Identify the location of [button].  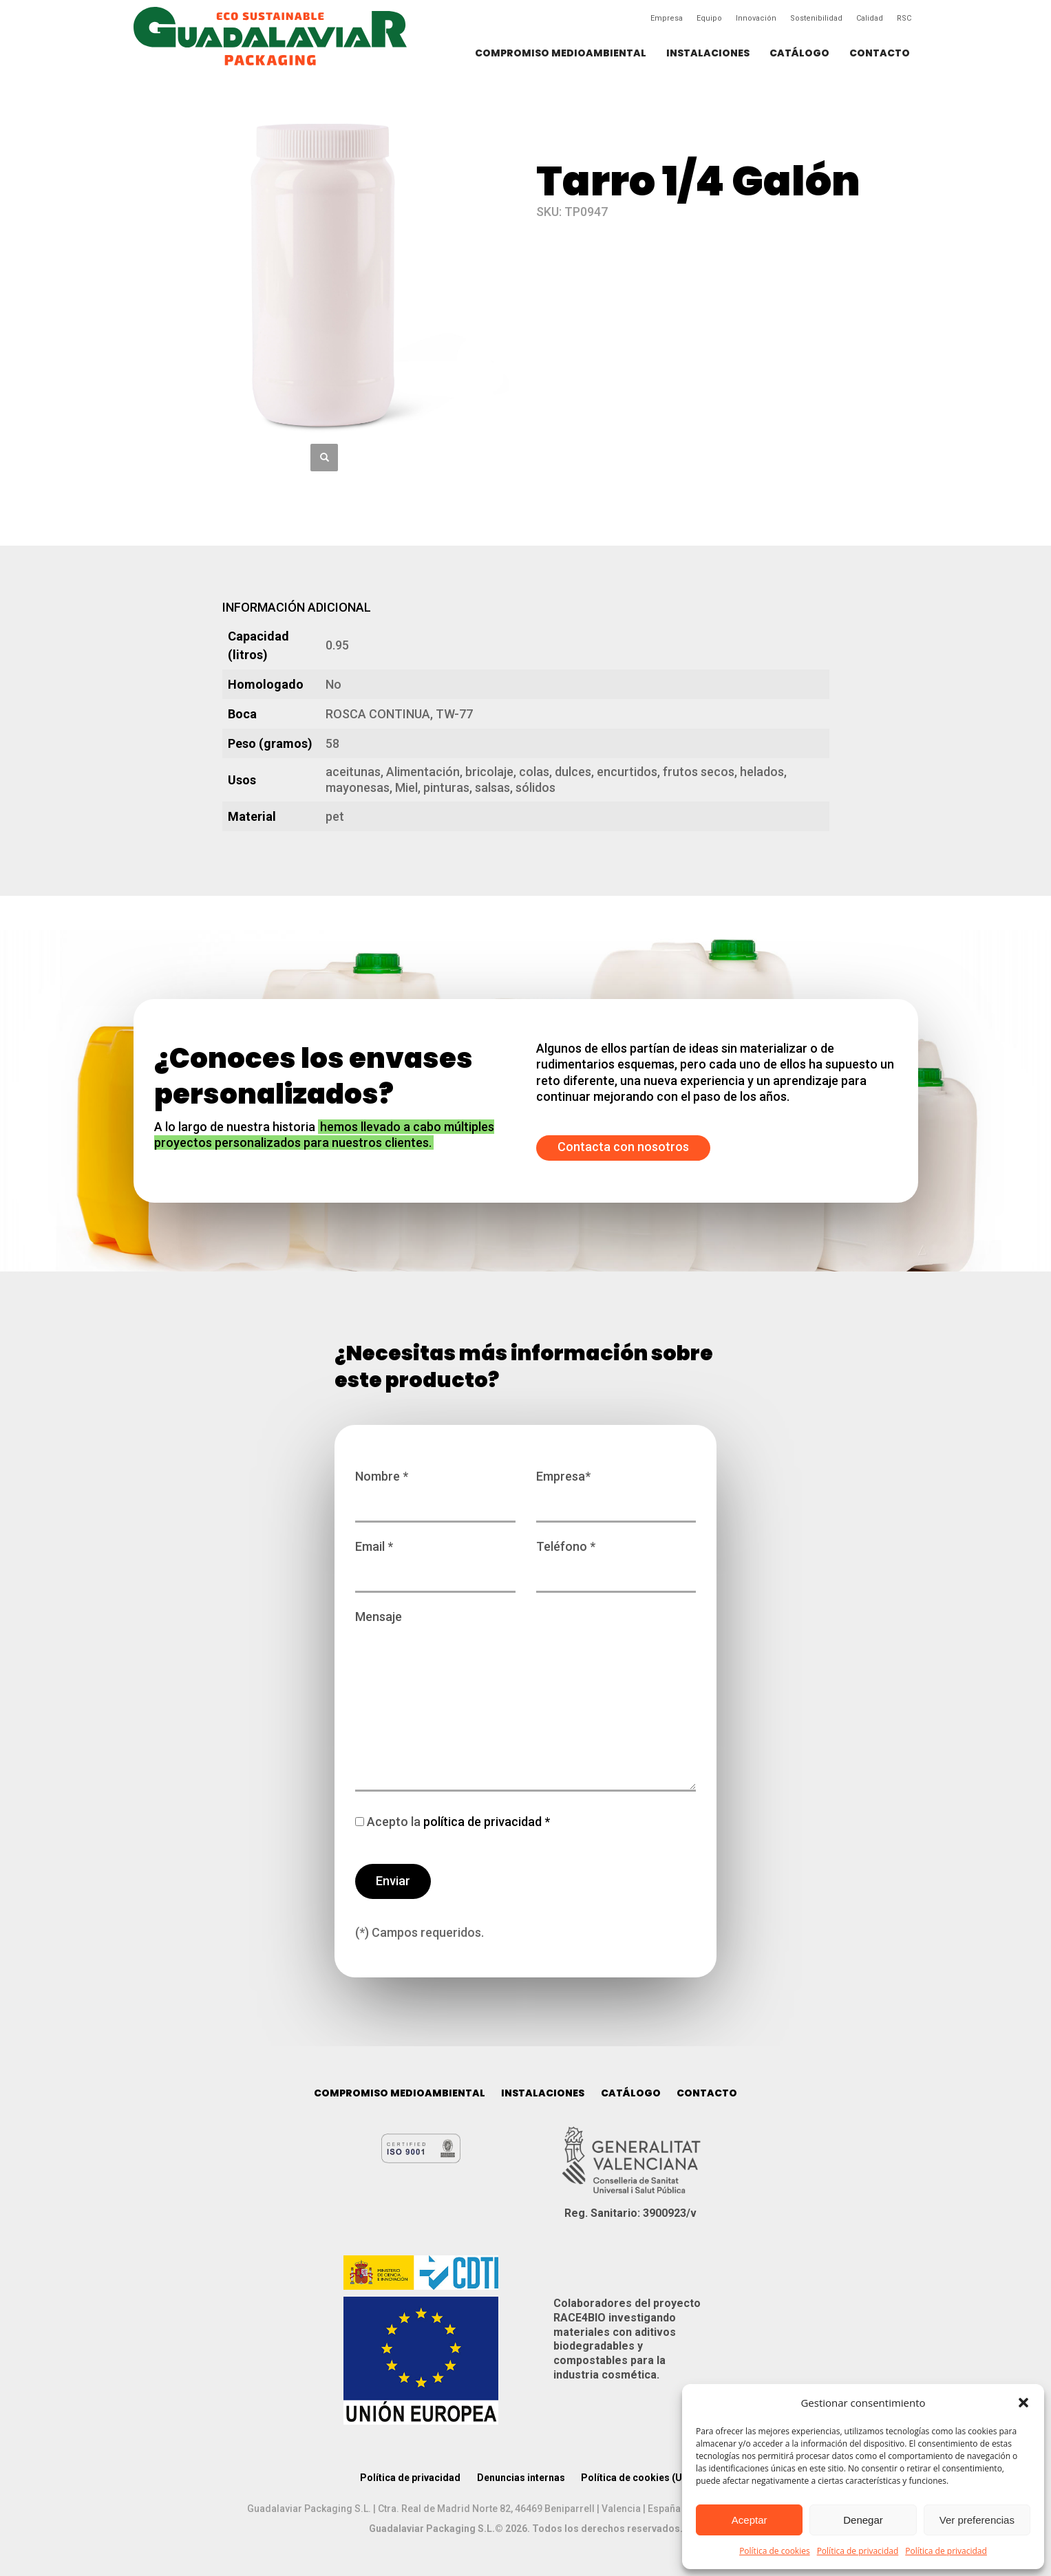
(1023, 2402).